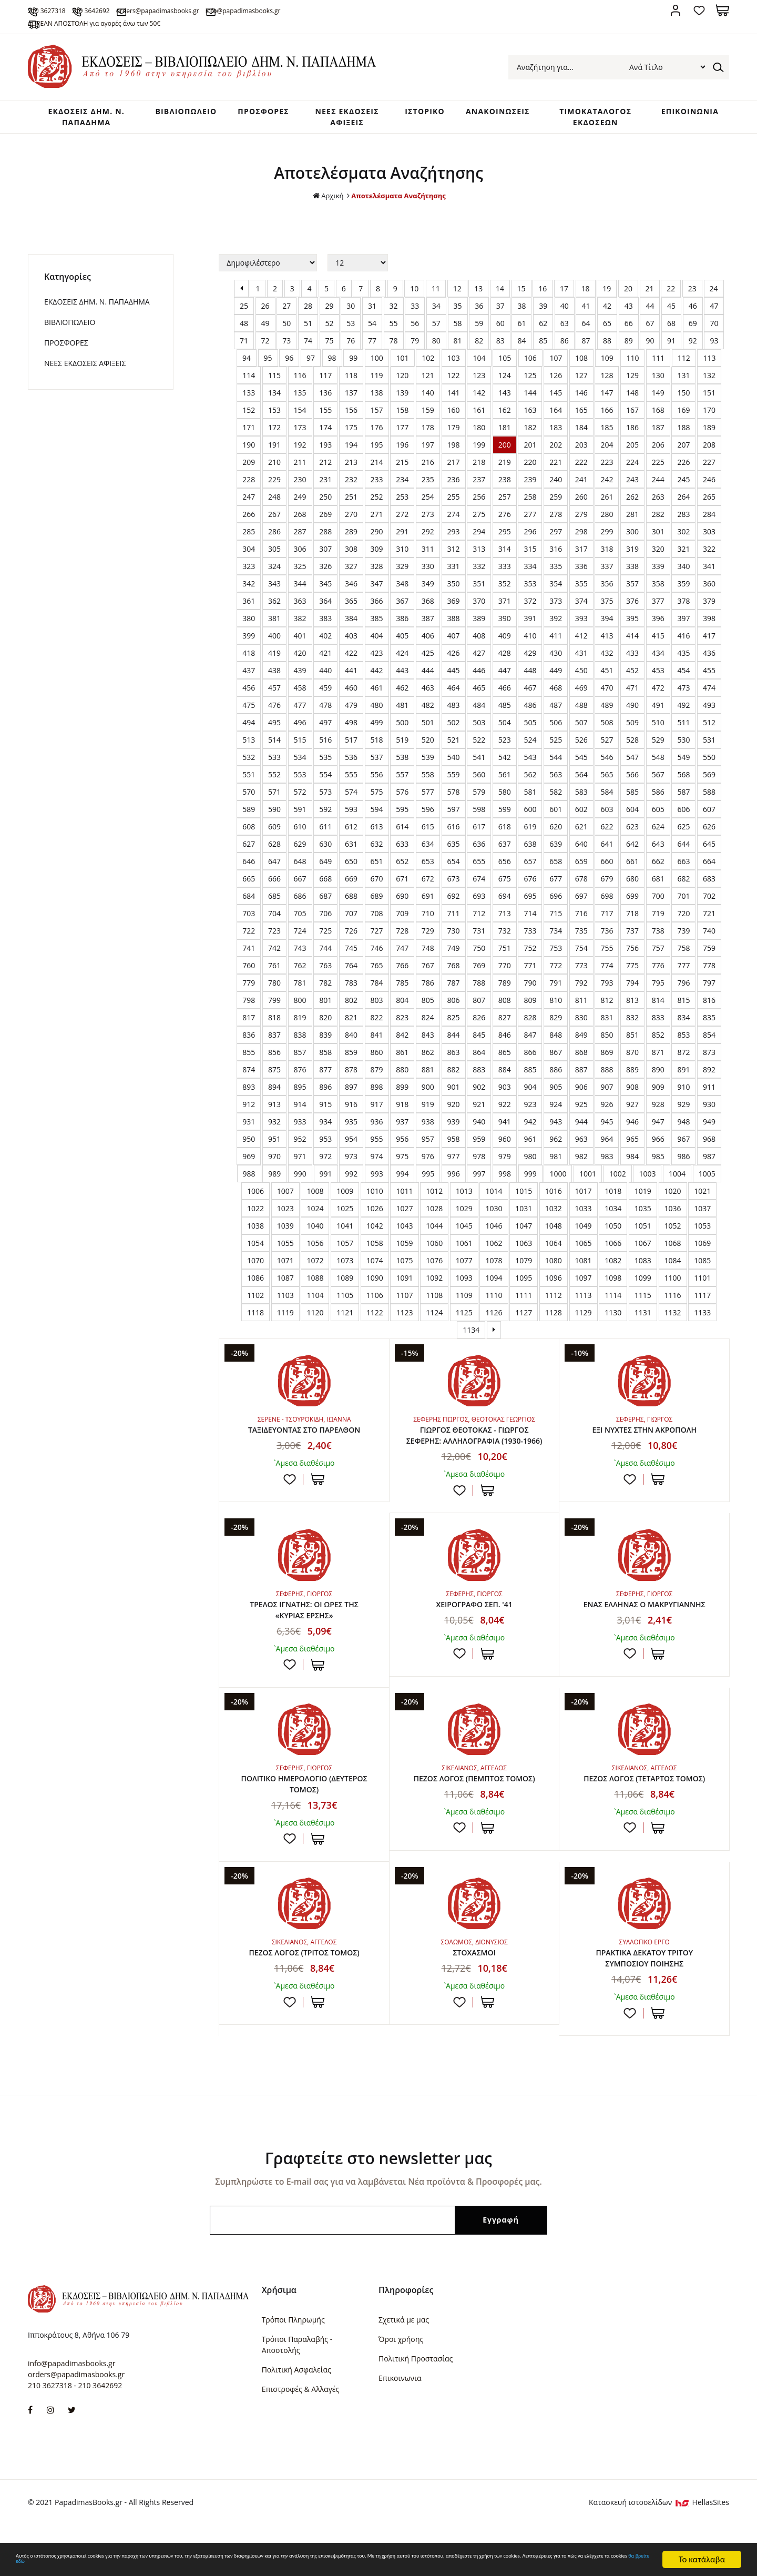  Describe the element at coordinates (255, 1213) in the screenshot. I see `1006` at that location.